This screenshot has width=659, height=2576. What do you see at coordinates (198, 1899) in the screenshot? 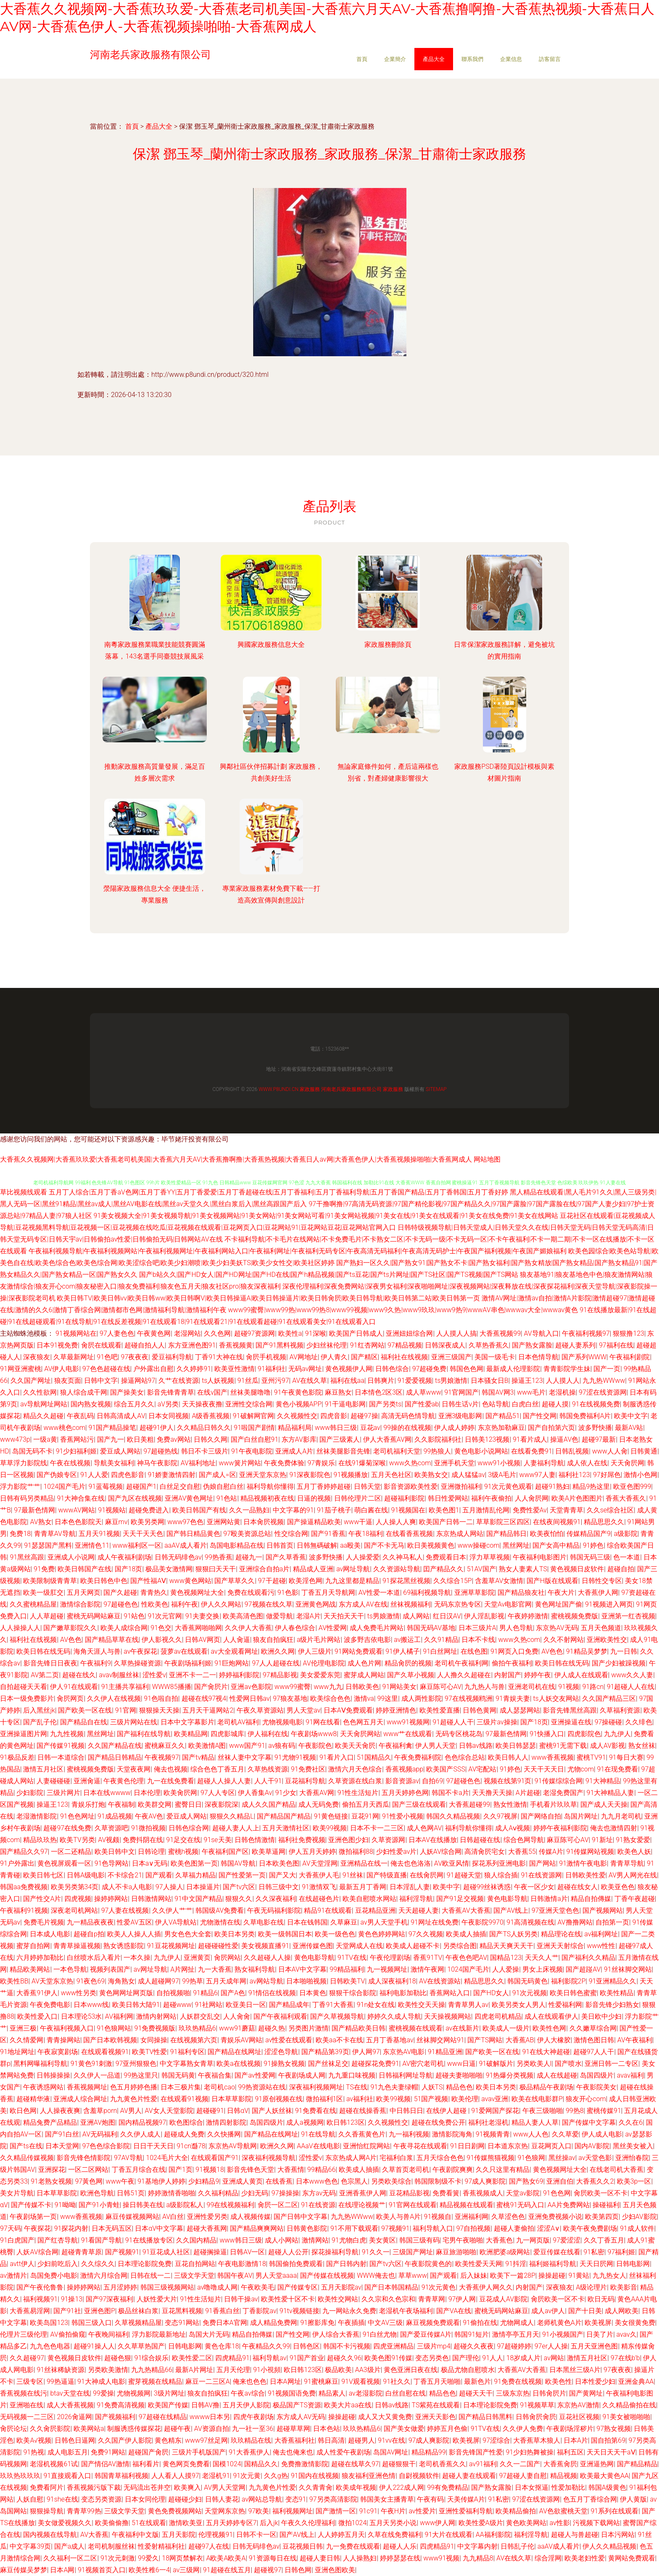
I see `91中文国产精品` at bounding box center [198, 1899].